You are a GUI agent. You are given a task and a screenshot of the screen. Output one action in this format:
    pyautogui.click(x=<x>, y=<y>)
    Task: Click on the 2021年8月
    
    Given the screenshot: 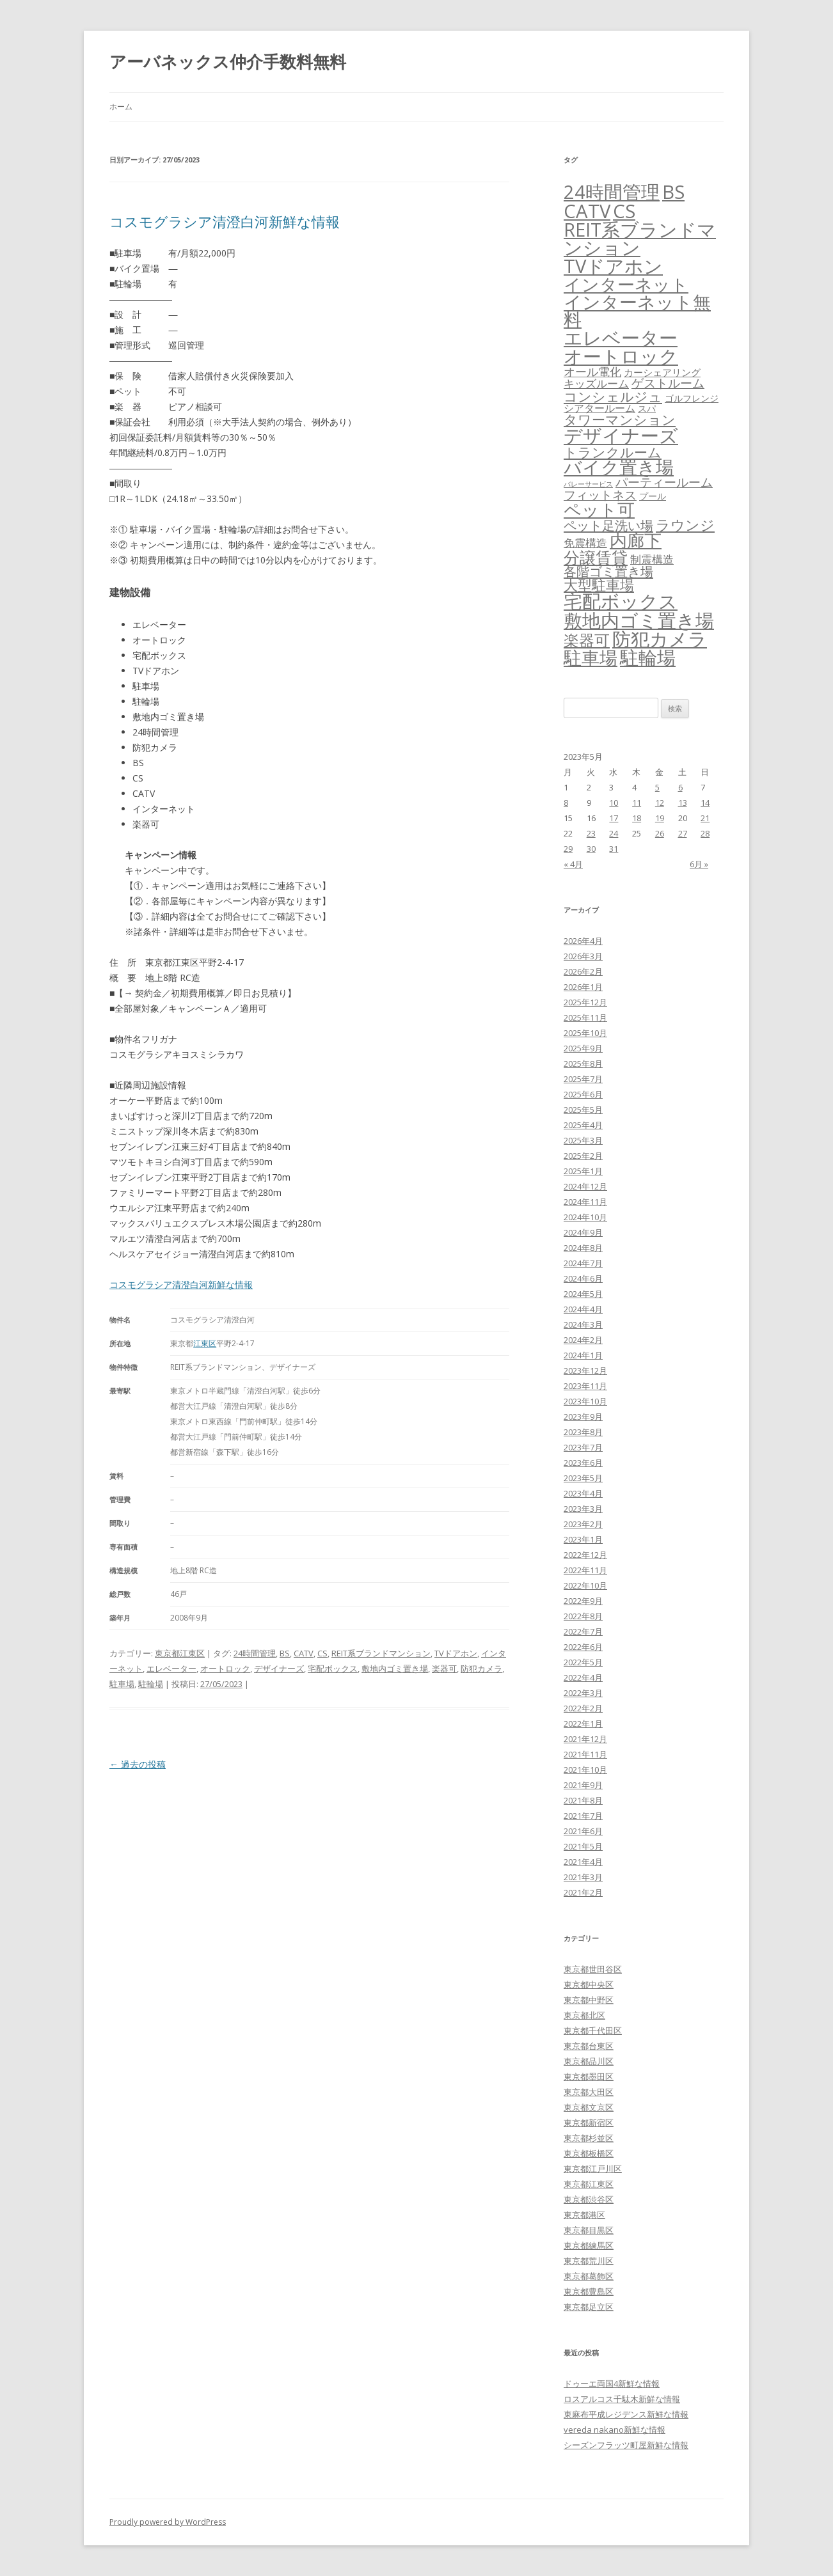 What is the action you would take?
    pyautogui.click(x=583, y=1800)
    